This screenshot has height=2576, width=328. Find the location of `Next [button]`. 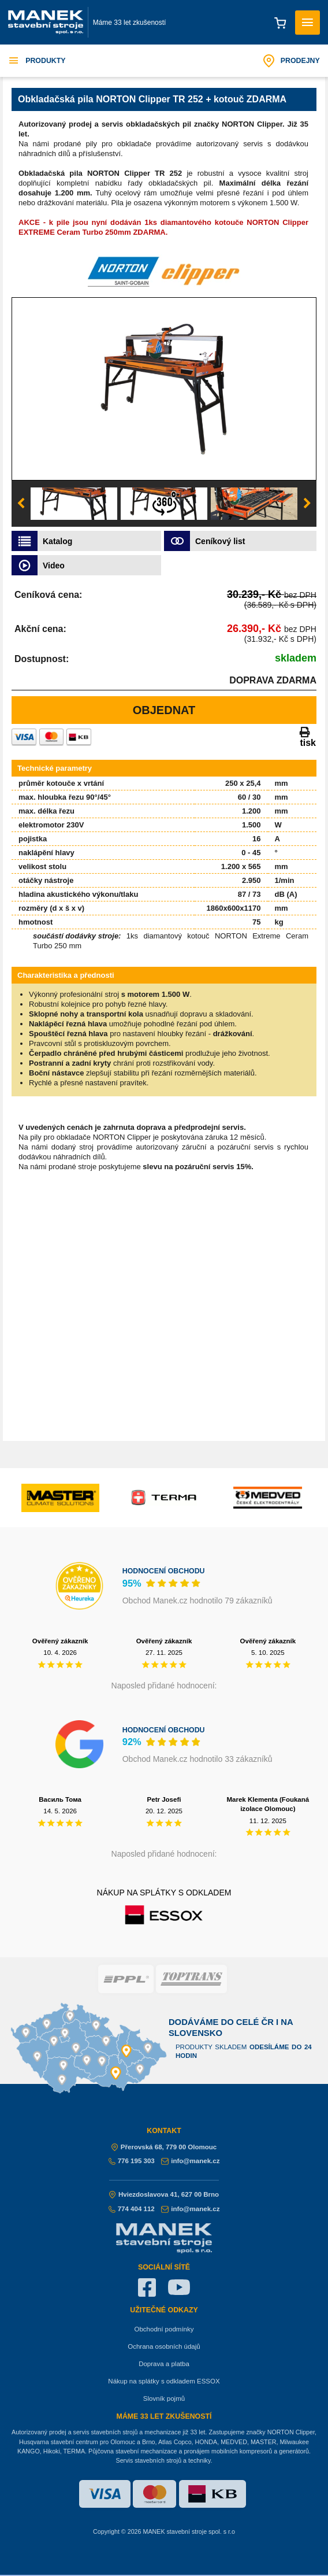

Next [button] is located at coordinates (307, 503).